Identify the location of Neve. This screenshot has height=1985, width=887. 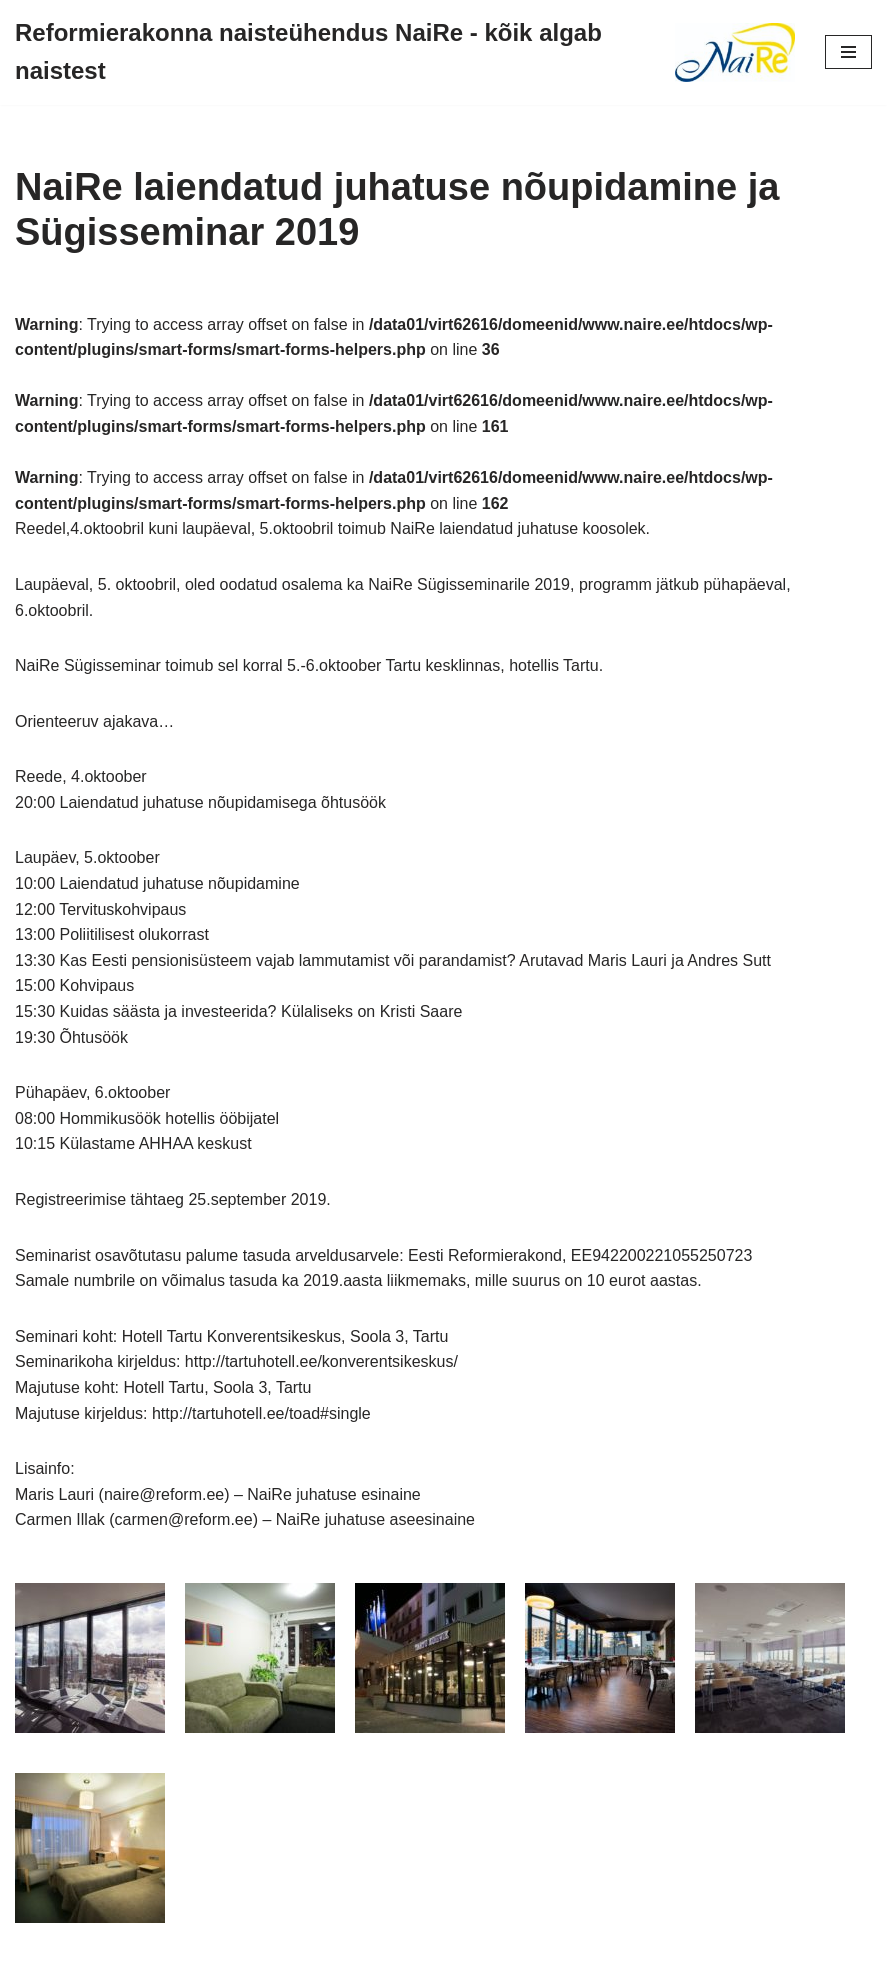
(352, 1963).